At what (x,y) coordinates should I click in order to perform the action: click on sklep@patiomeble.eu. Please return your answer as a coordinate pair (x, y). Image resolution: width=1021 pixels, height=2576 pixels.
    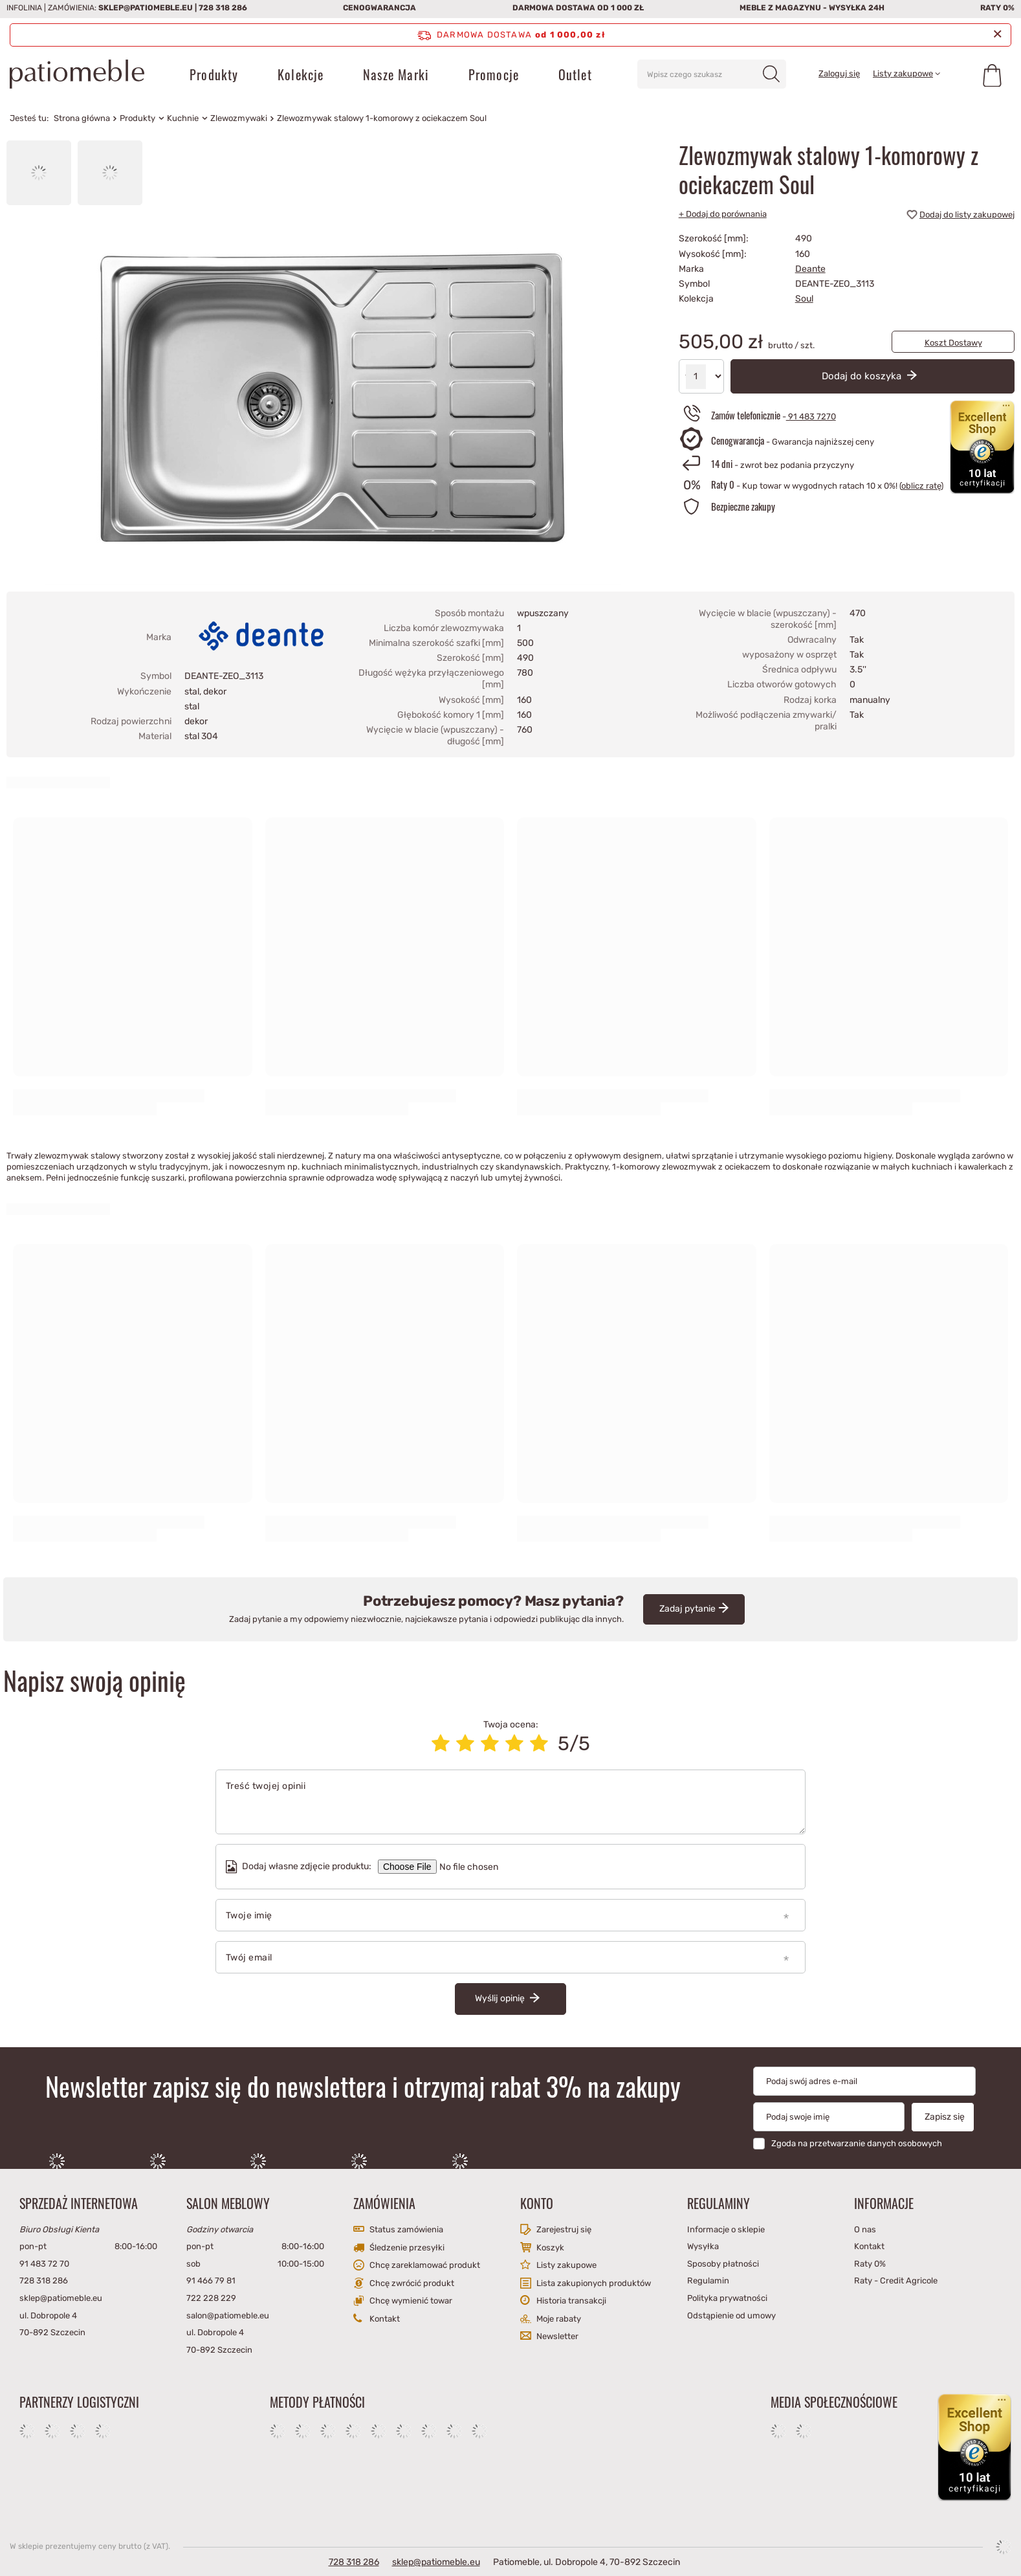
    Looking at the image, I should click on (145, 7).